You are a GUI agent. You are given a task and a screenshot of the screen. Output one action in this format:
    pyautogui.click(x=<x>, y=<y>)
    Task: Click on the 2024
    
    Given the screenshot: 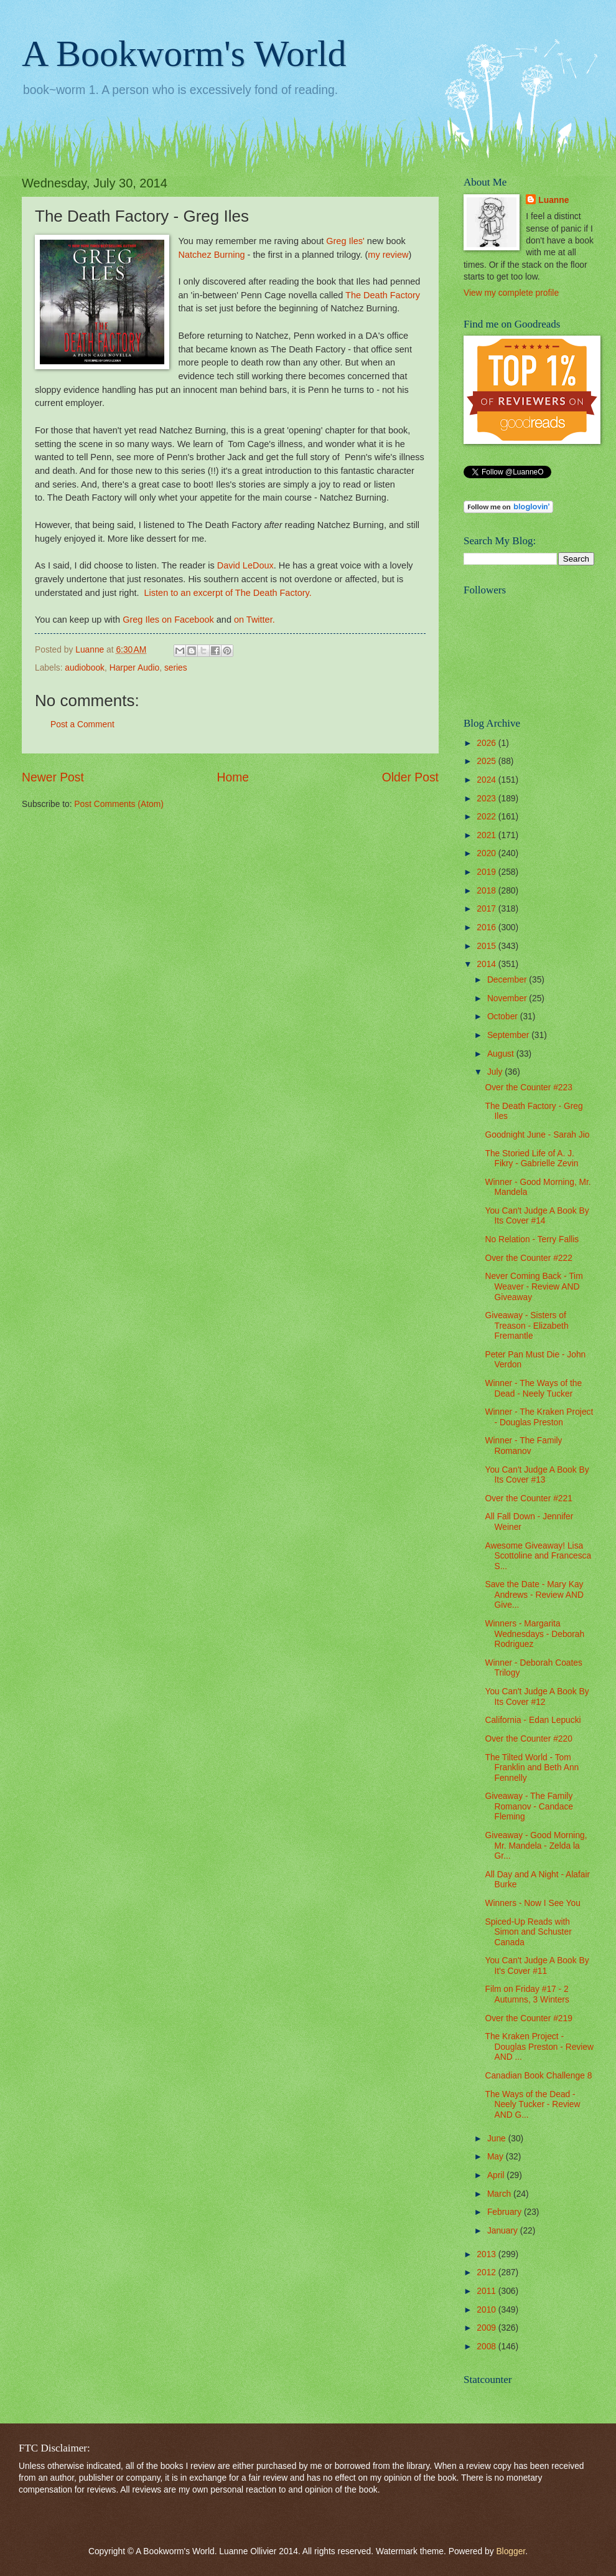 What is the action you would take?
    pyautogui.click(x=487, y=780)
    